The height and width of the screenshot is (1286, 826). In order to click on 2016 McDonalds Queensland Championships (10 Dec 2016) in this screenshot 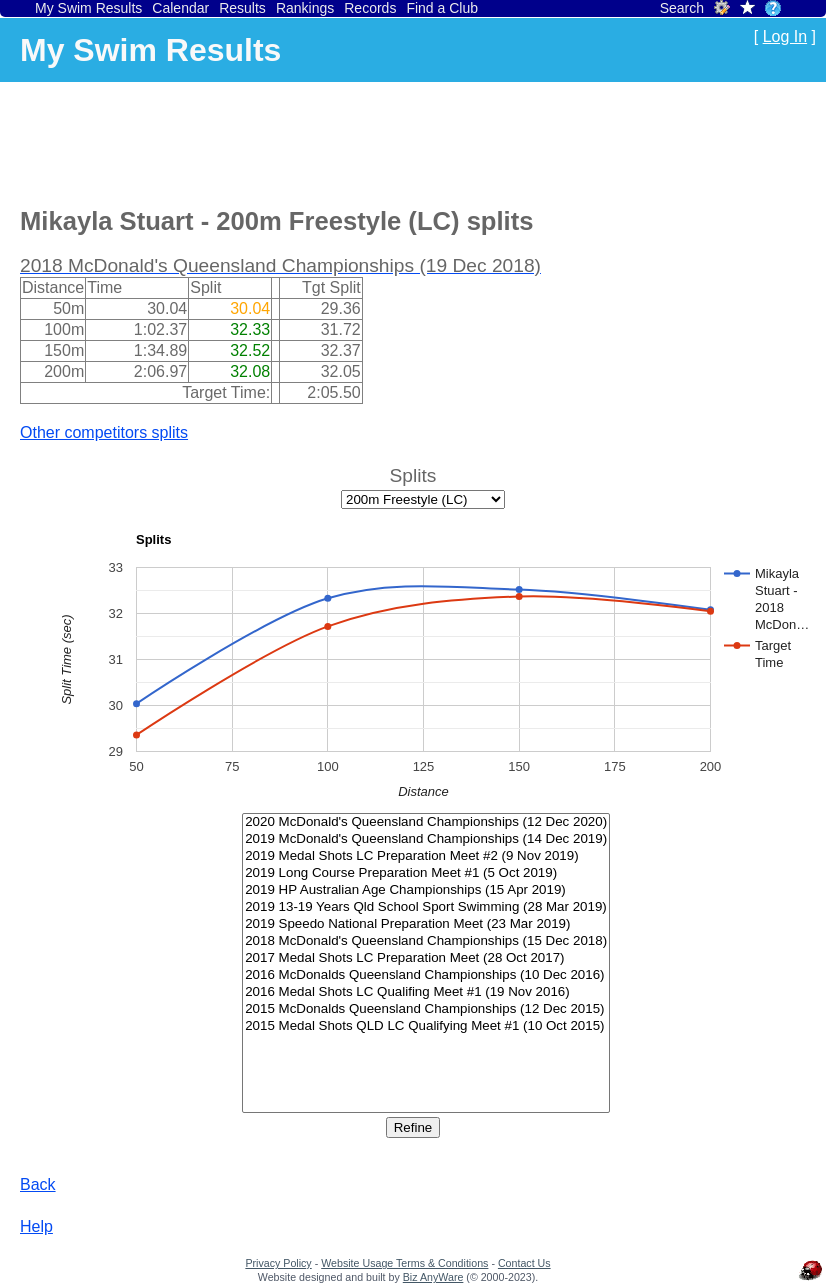, I will do `click(426, 975)`.